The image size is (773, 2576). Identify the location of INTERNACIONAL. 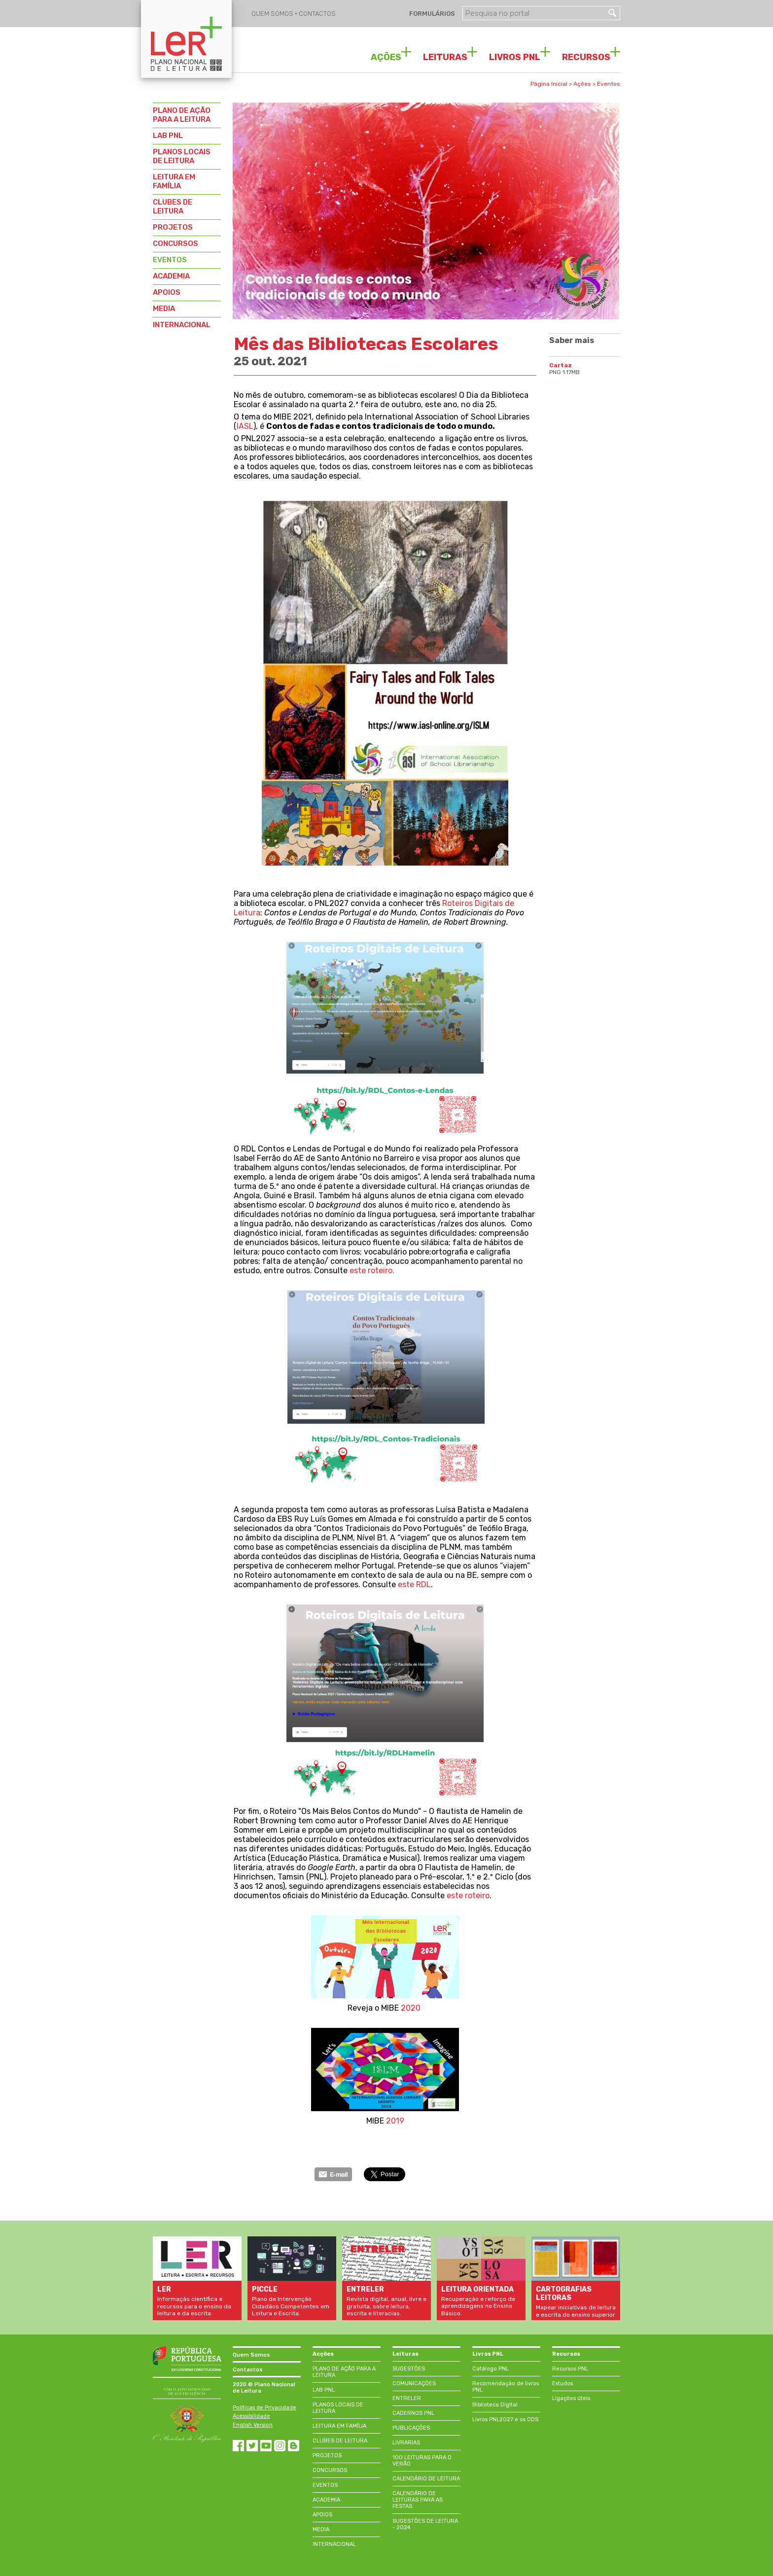
(182, 324).